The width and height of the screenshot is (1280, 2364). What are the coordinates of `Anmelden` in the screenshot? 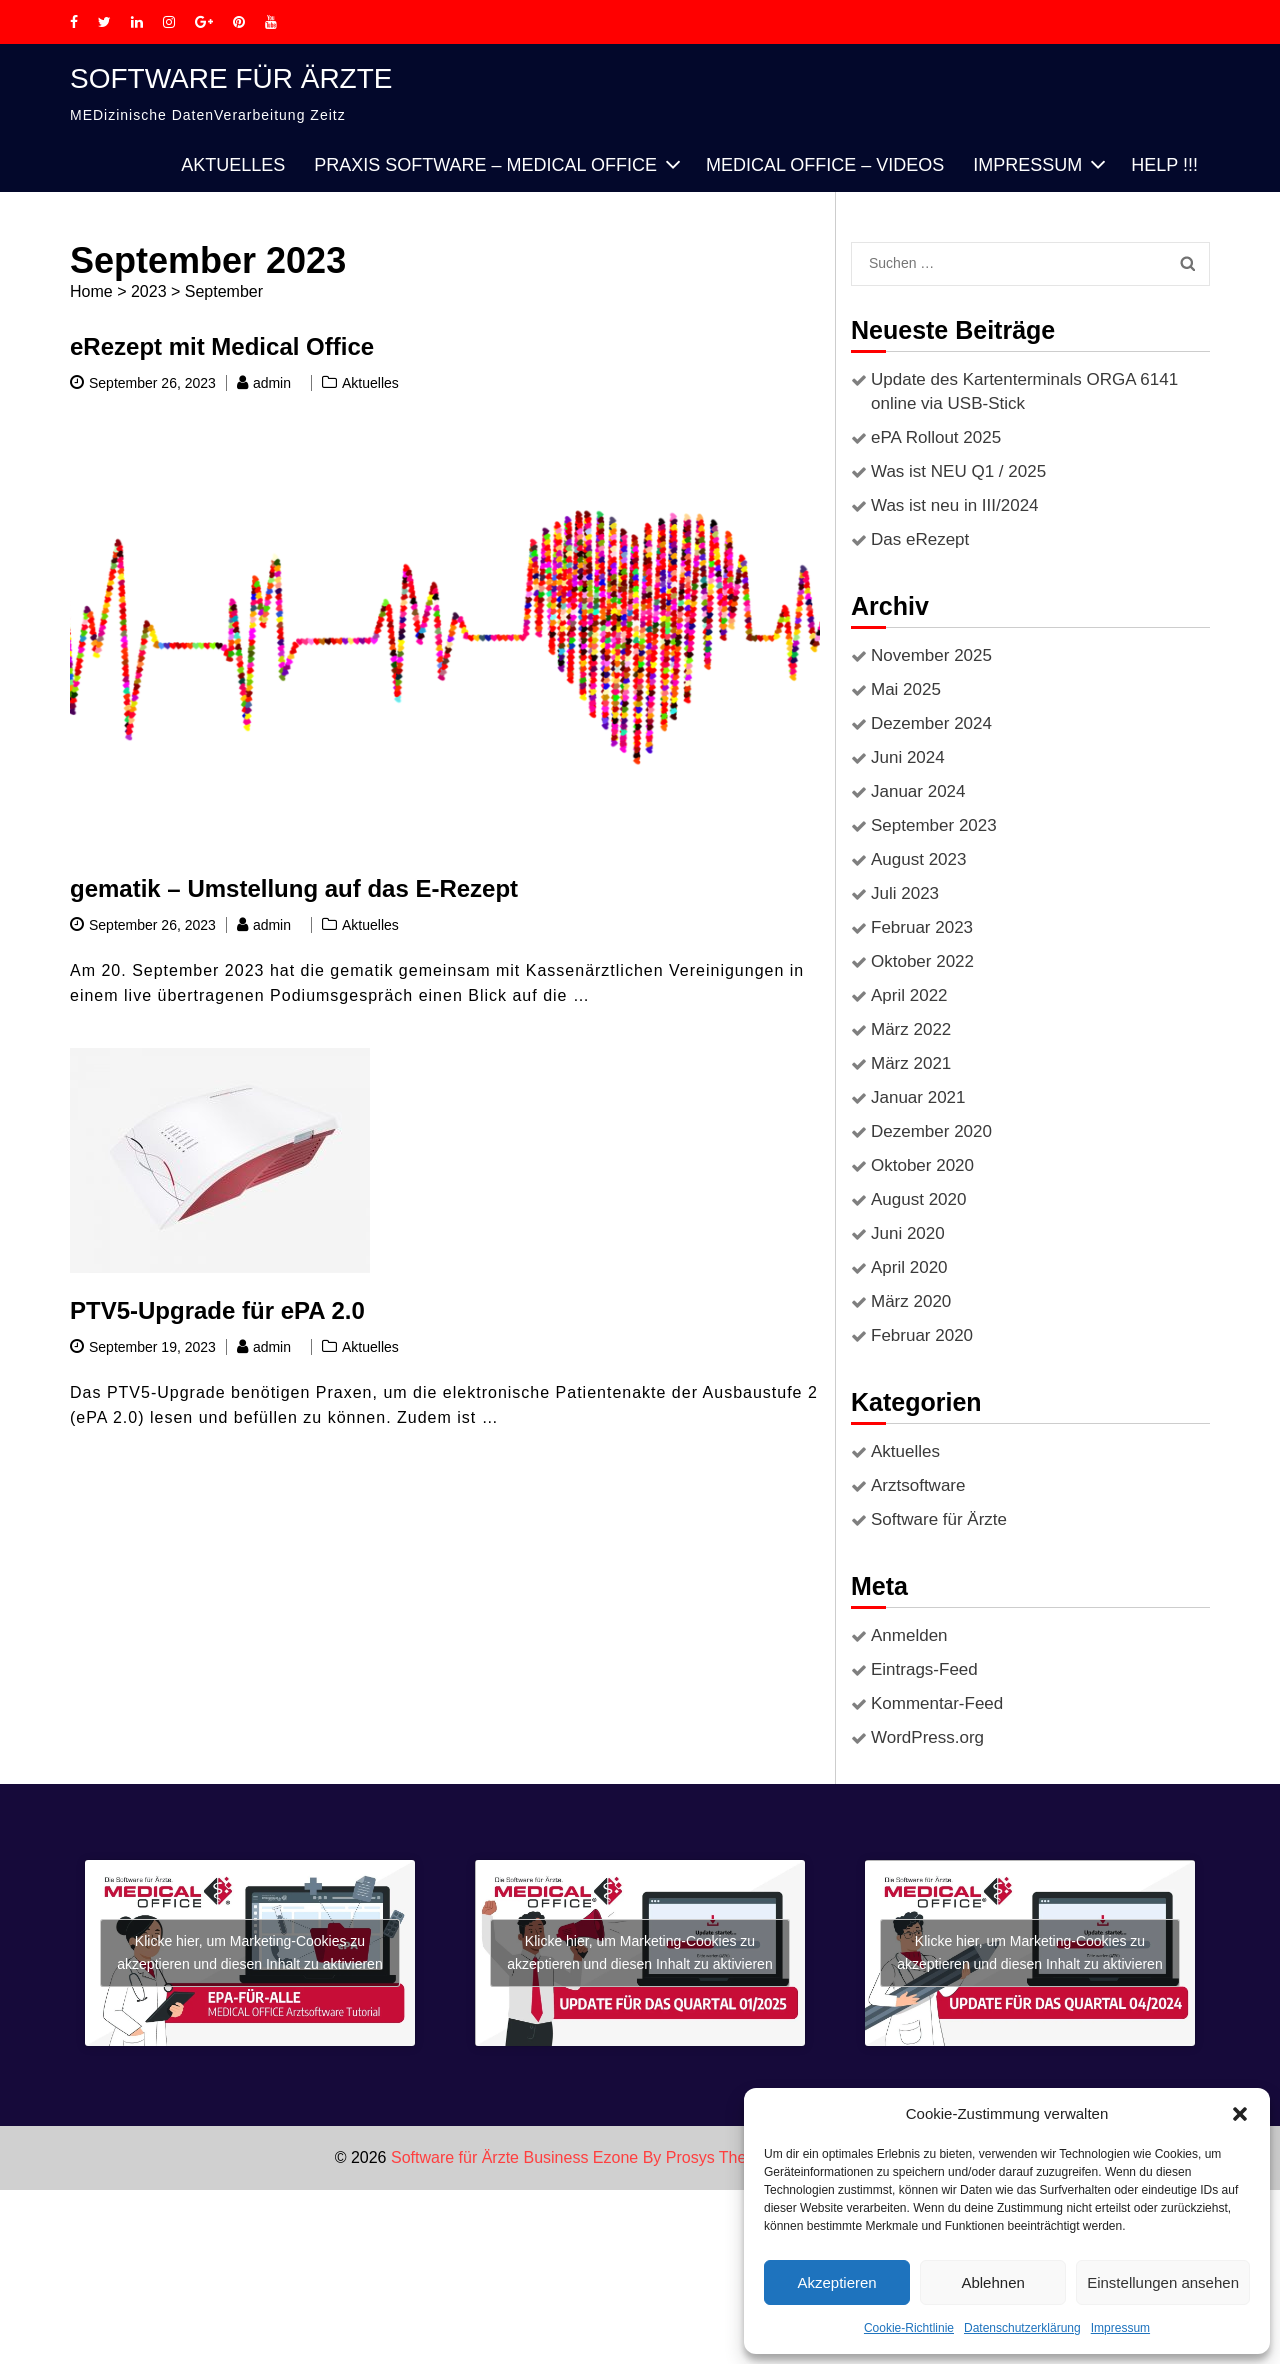 It's located at (909, 1635).